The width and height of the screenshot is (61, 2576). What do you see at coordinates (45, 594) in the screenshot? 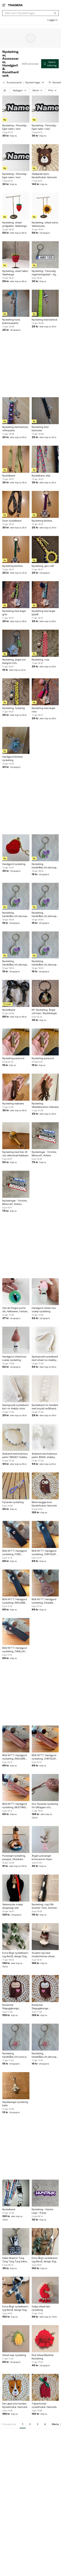
I see `[Nyckelring med ängel ljusblå]` at bounding box center [45, 594].